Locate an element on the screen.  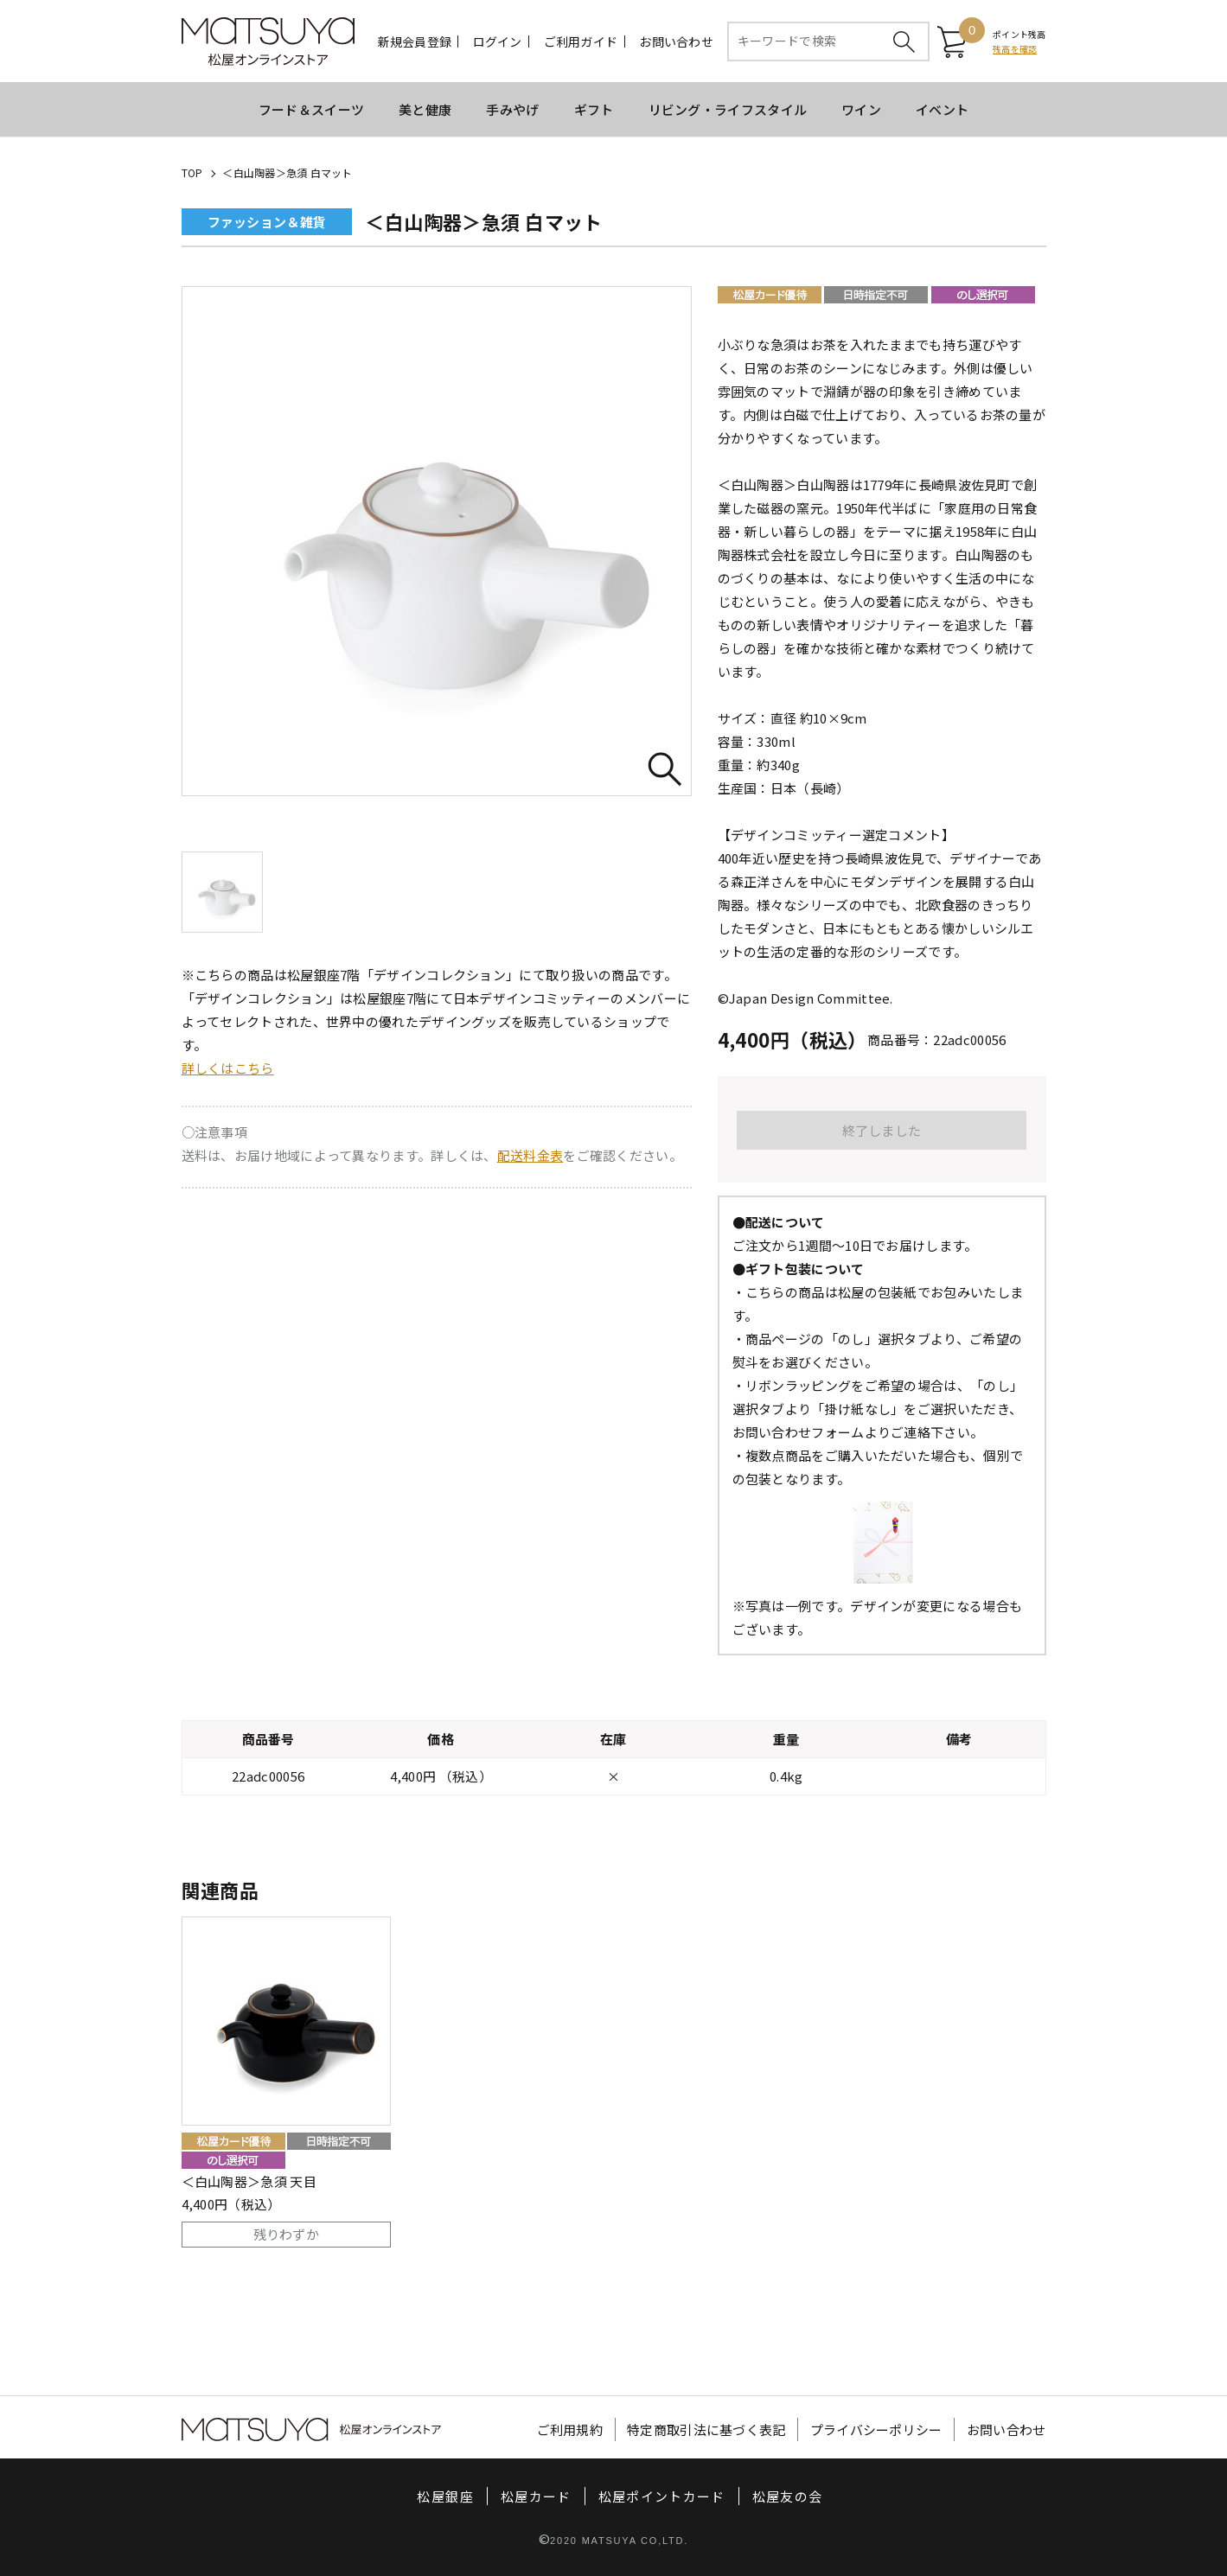
詳しくはこちら is located at coordinates (228, 1068).